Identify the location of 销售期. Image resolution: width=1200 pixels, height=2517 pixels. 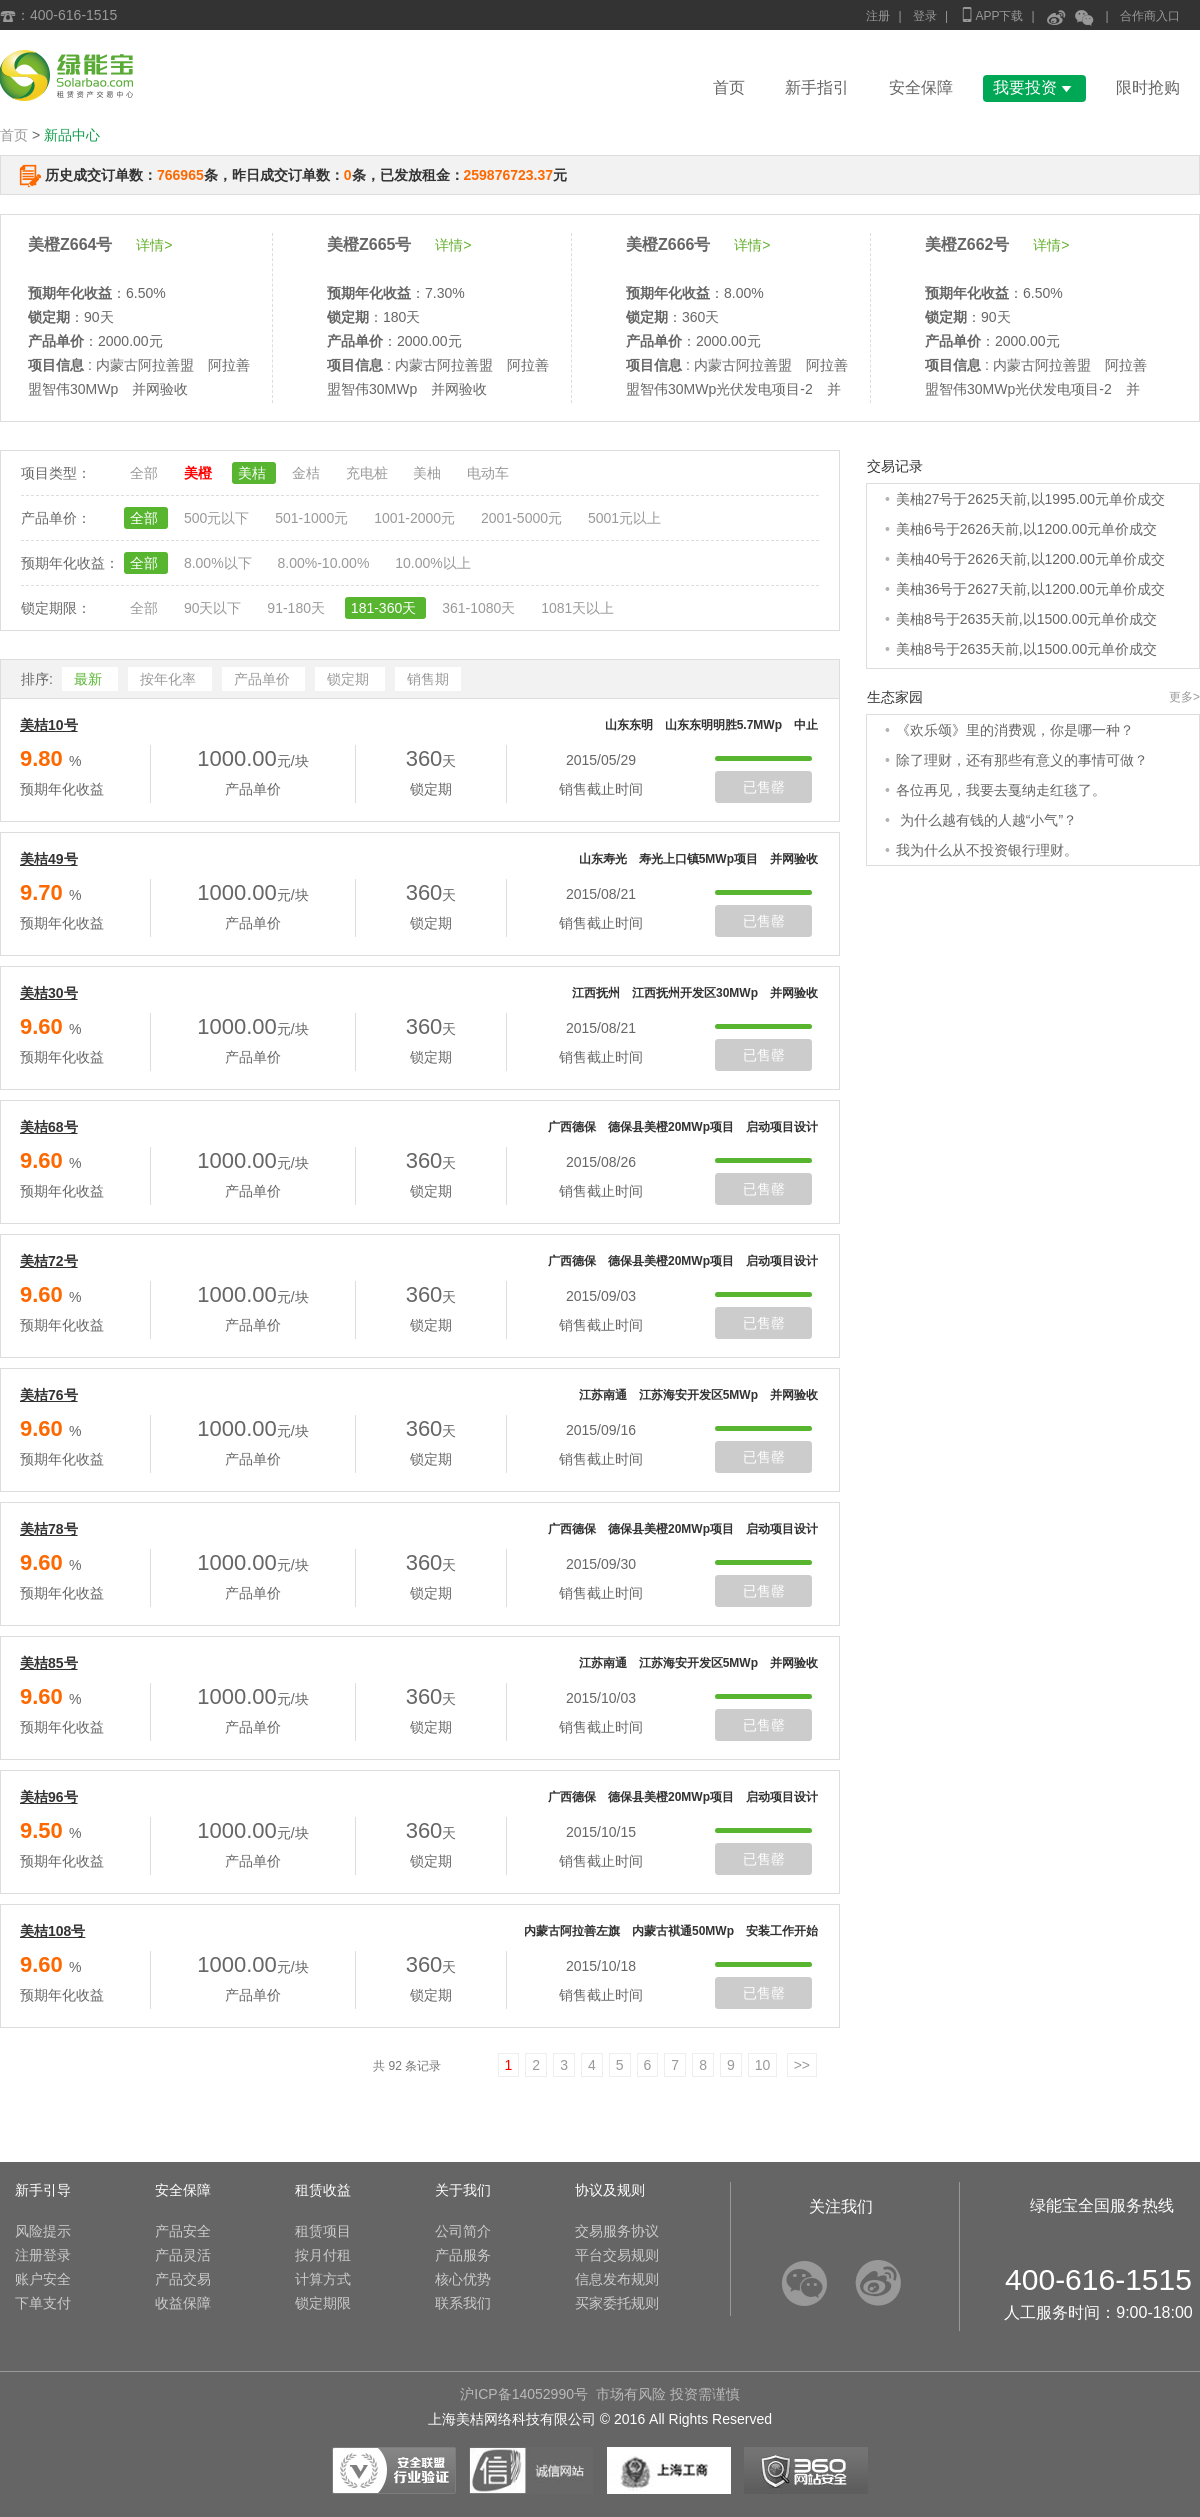
(428, 679).